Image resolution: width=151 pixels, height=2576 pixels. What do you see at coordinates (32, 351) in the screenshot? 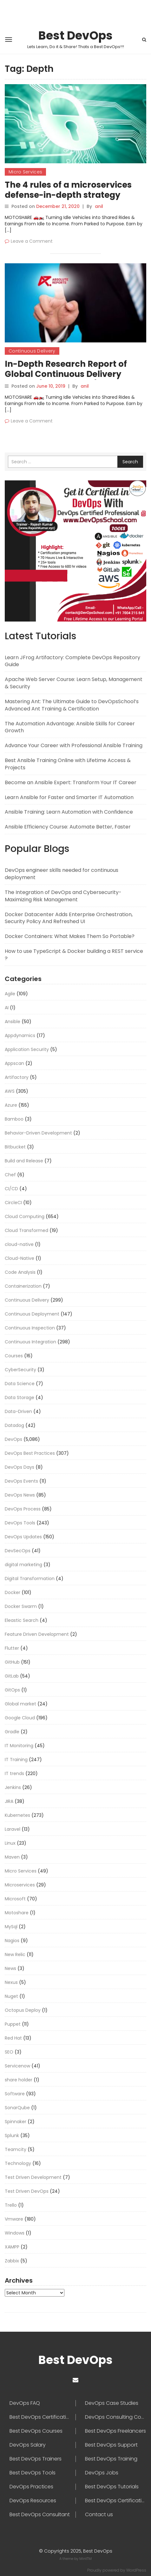
I see `Continuous Delivery` at bounding box center [32, 351].